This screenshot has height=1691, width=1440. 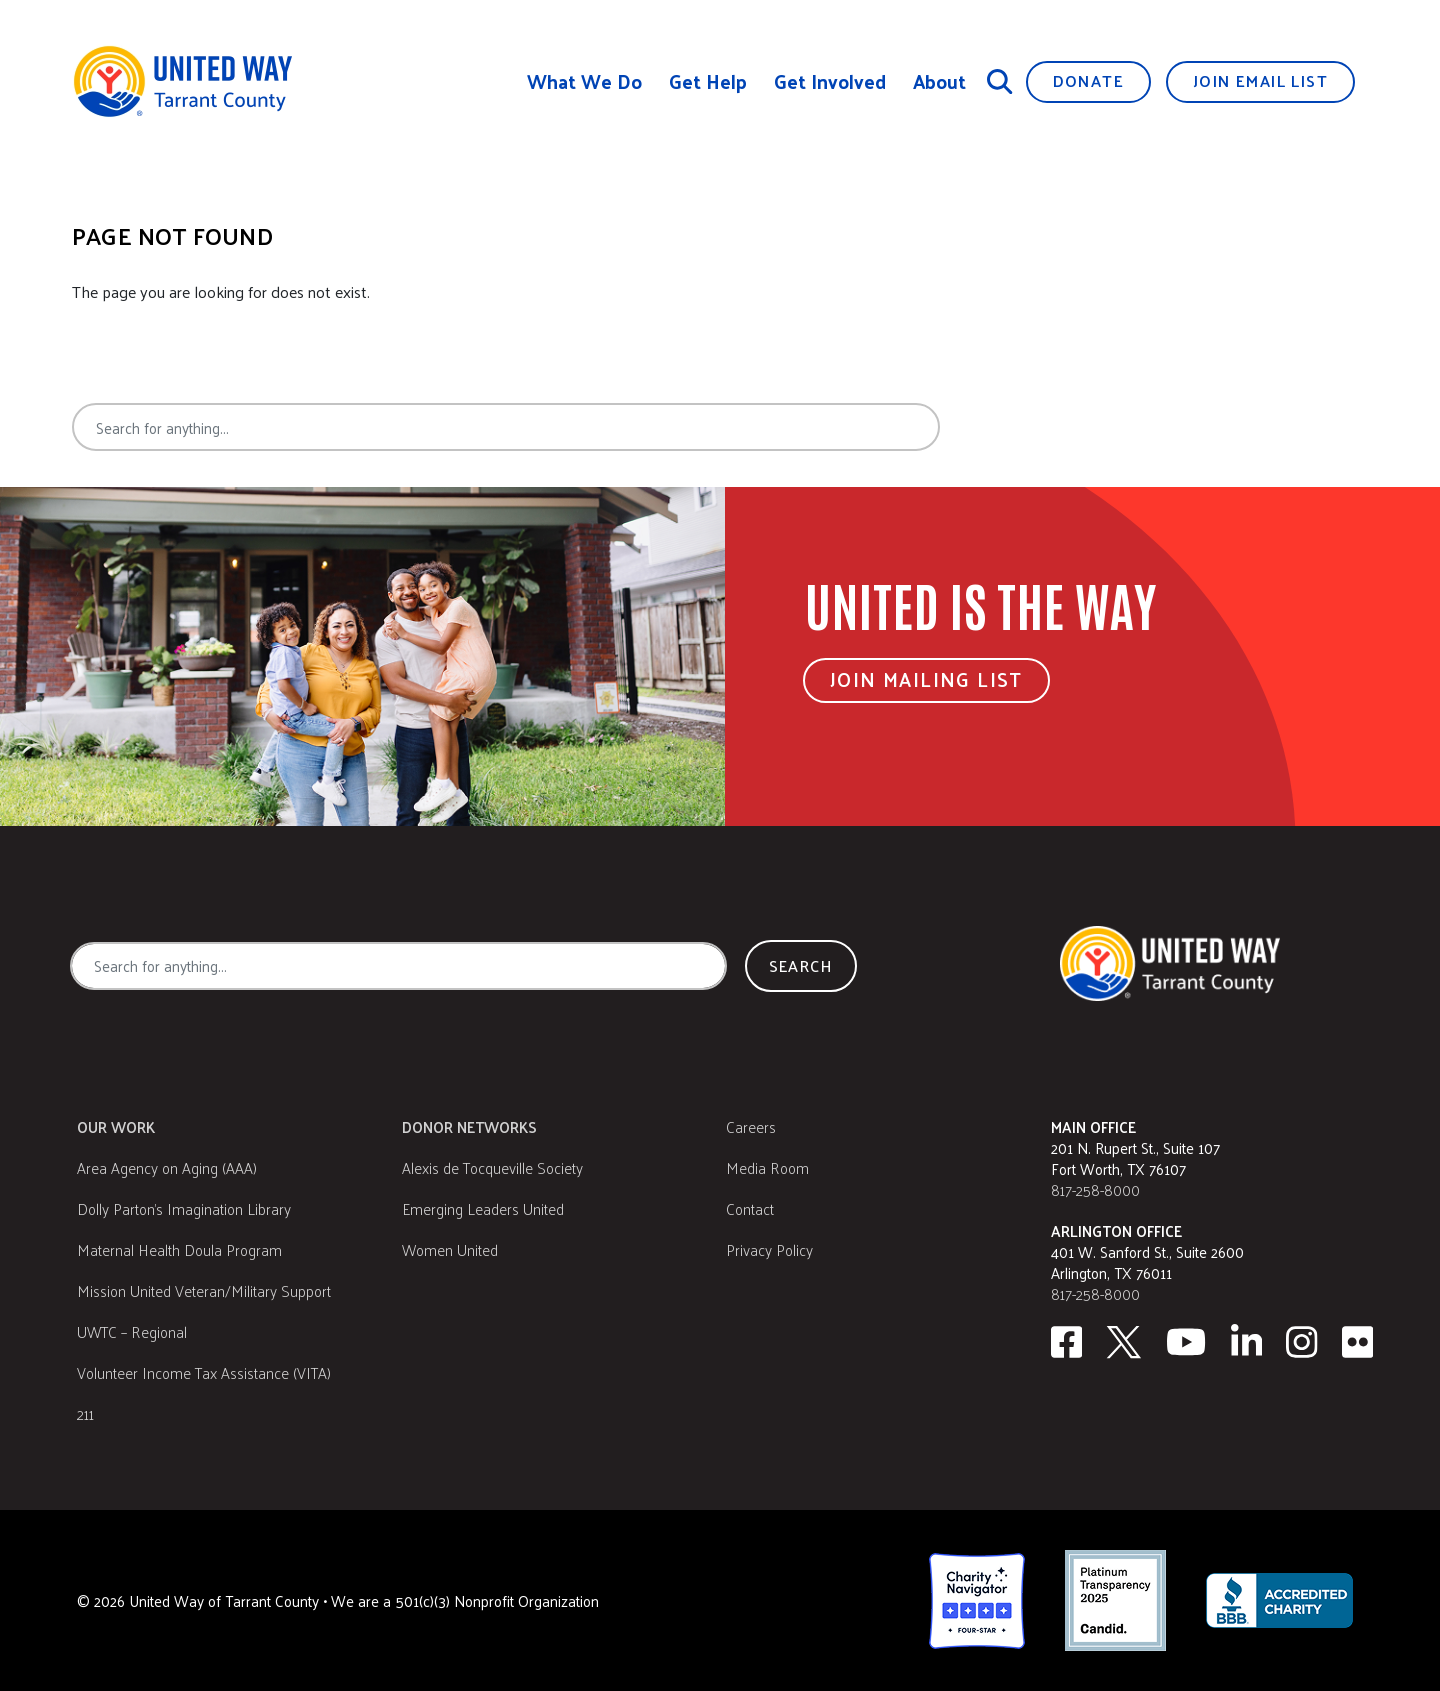 I want to click on Dolly Parton's Imagination Library, so click(x=184, y=1208).